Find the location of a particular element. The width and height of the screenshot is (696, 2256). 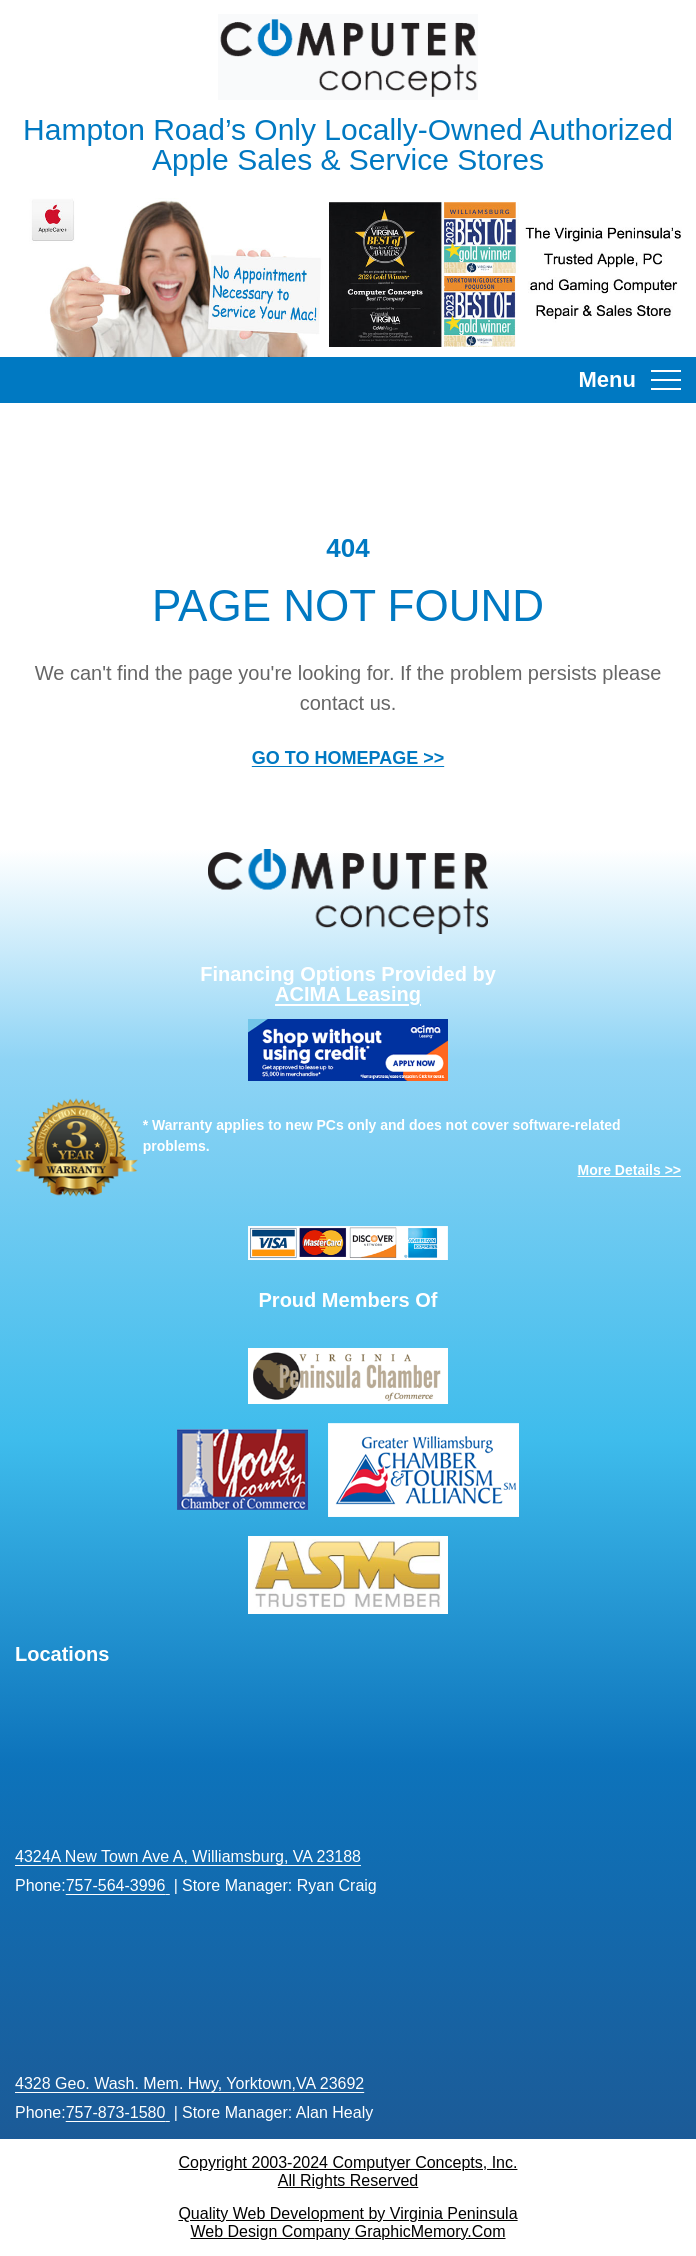

GO TO HOMEPAGE >> is located at coordinates (348, 758).